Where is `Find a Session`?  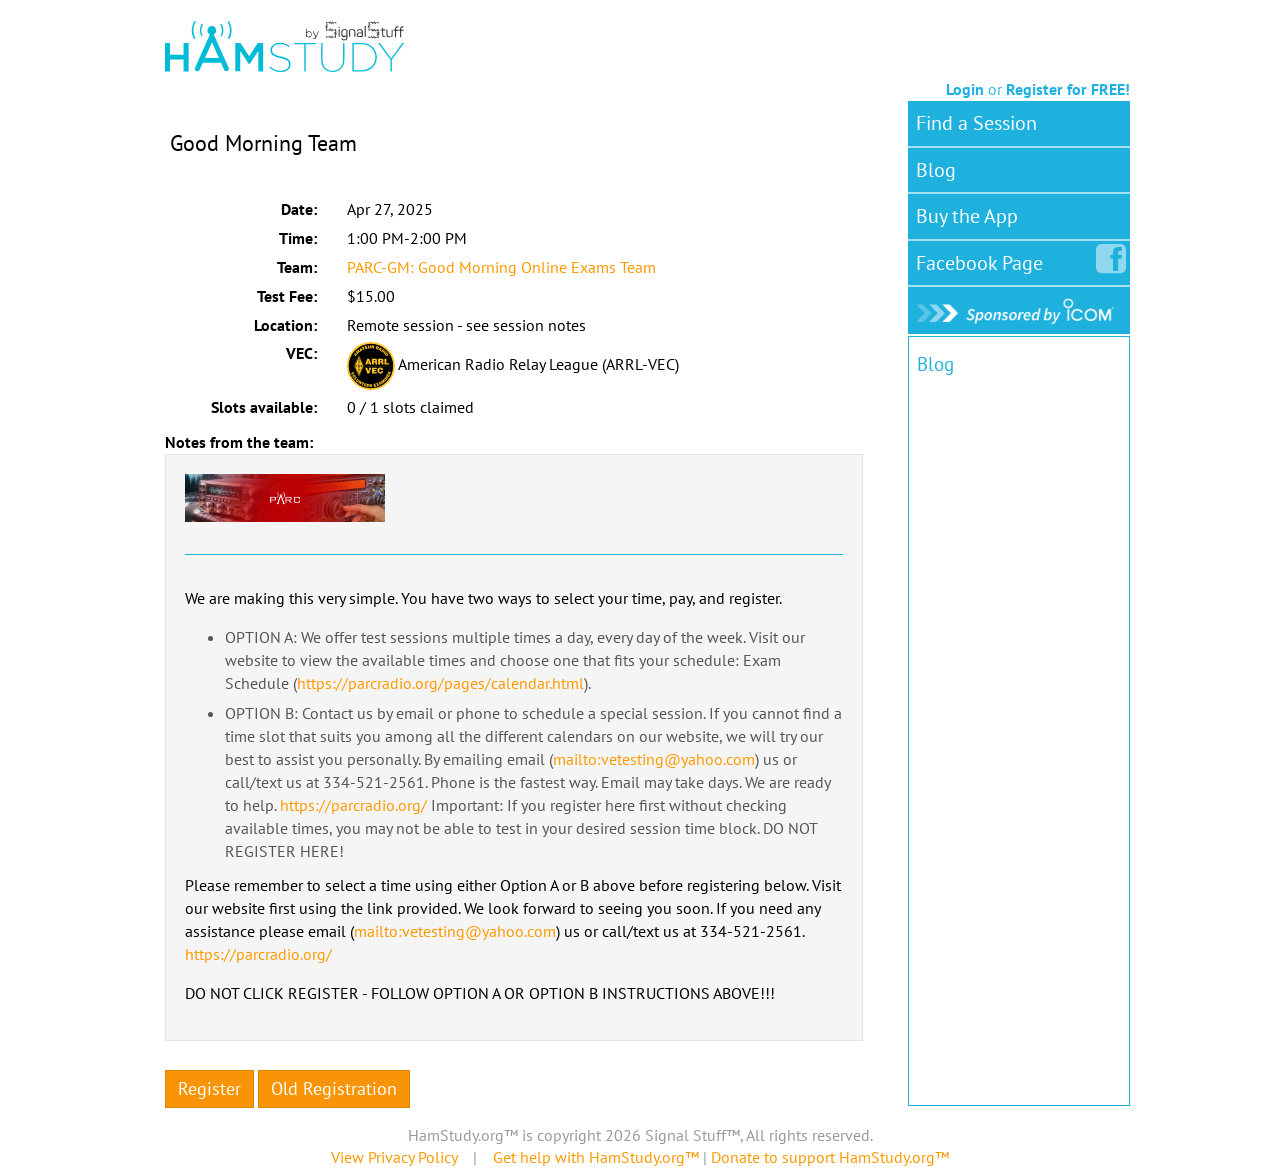
Find a Session is located at coordinates (976, 123).